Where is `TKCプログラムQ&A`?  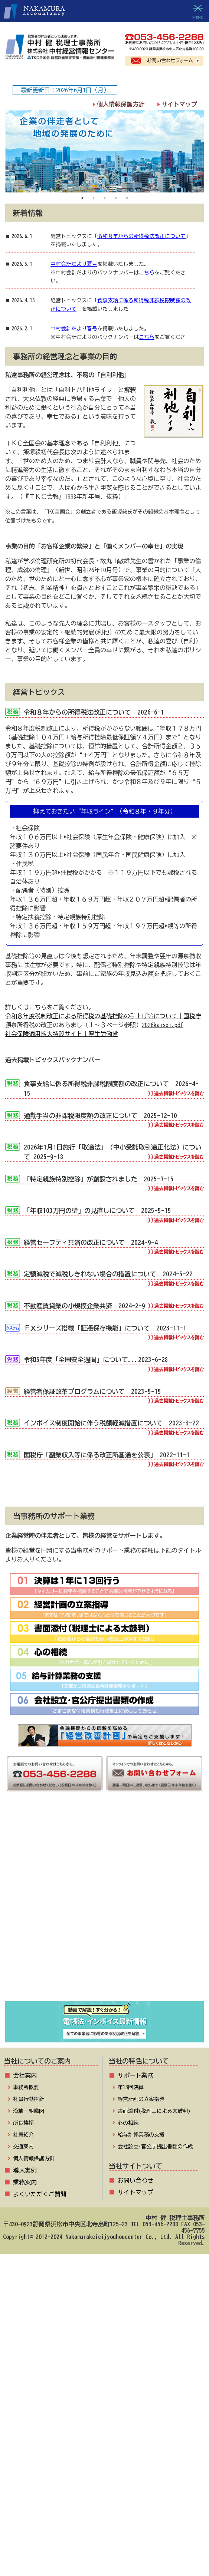
TKCプログラムQ&A is located at coordinates (104, 1849).